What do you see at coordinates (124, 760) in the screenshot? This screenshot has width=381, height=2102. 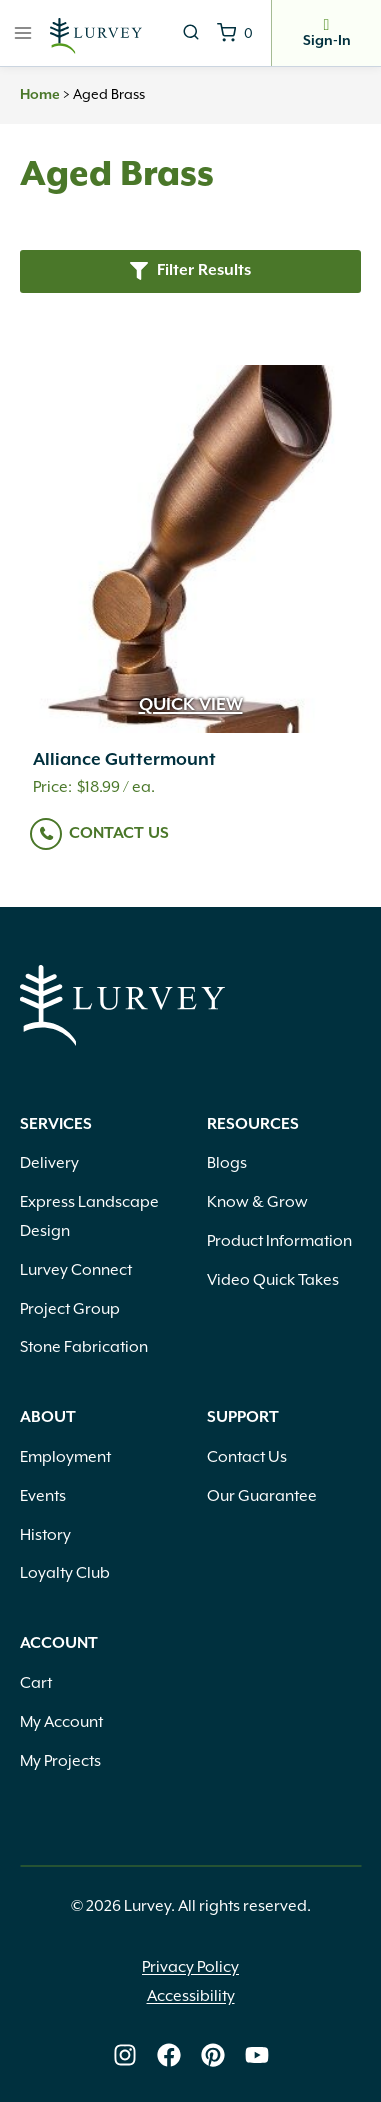 I see `Alliance Guttermount` at bounding box center [124, 760].